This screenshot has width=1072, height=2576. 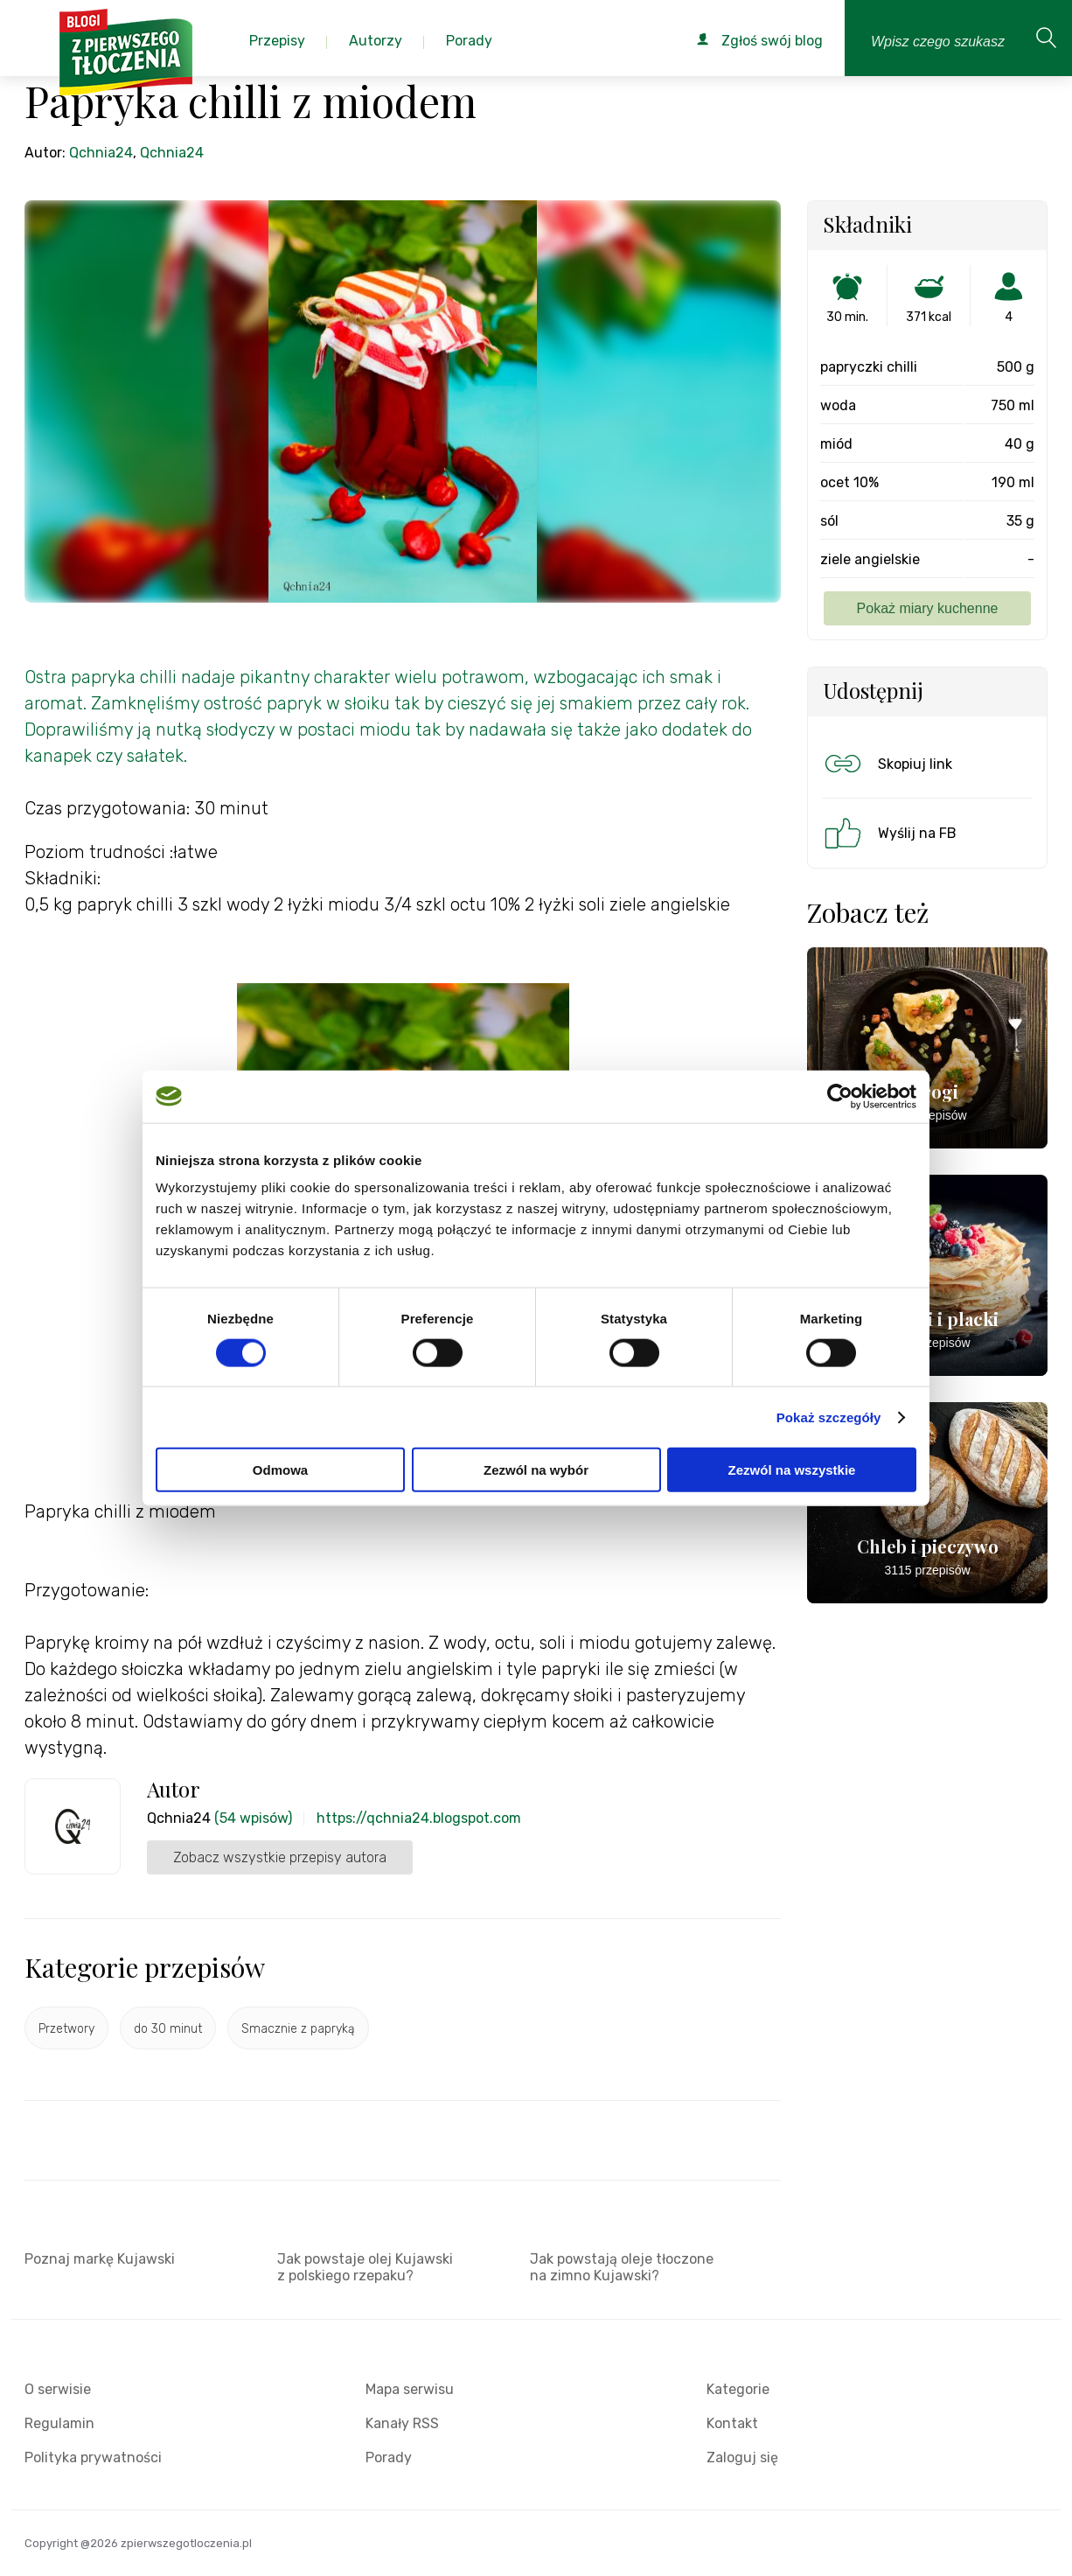 I want to click on Odmowa, so click(x=280, y=1470).